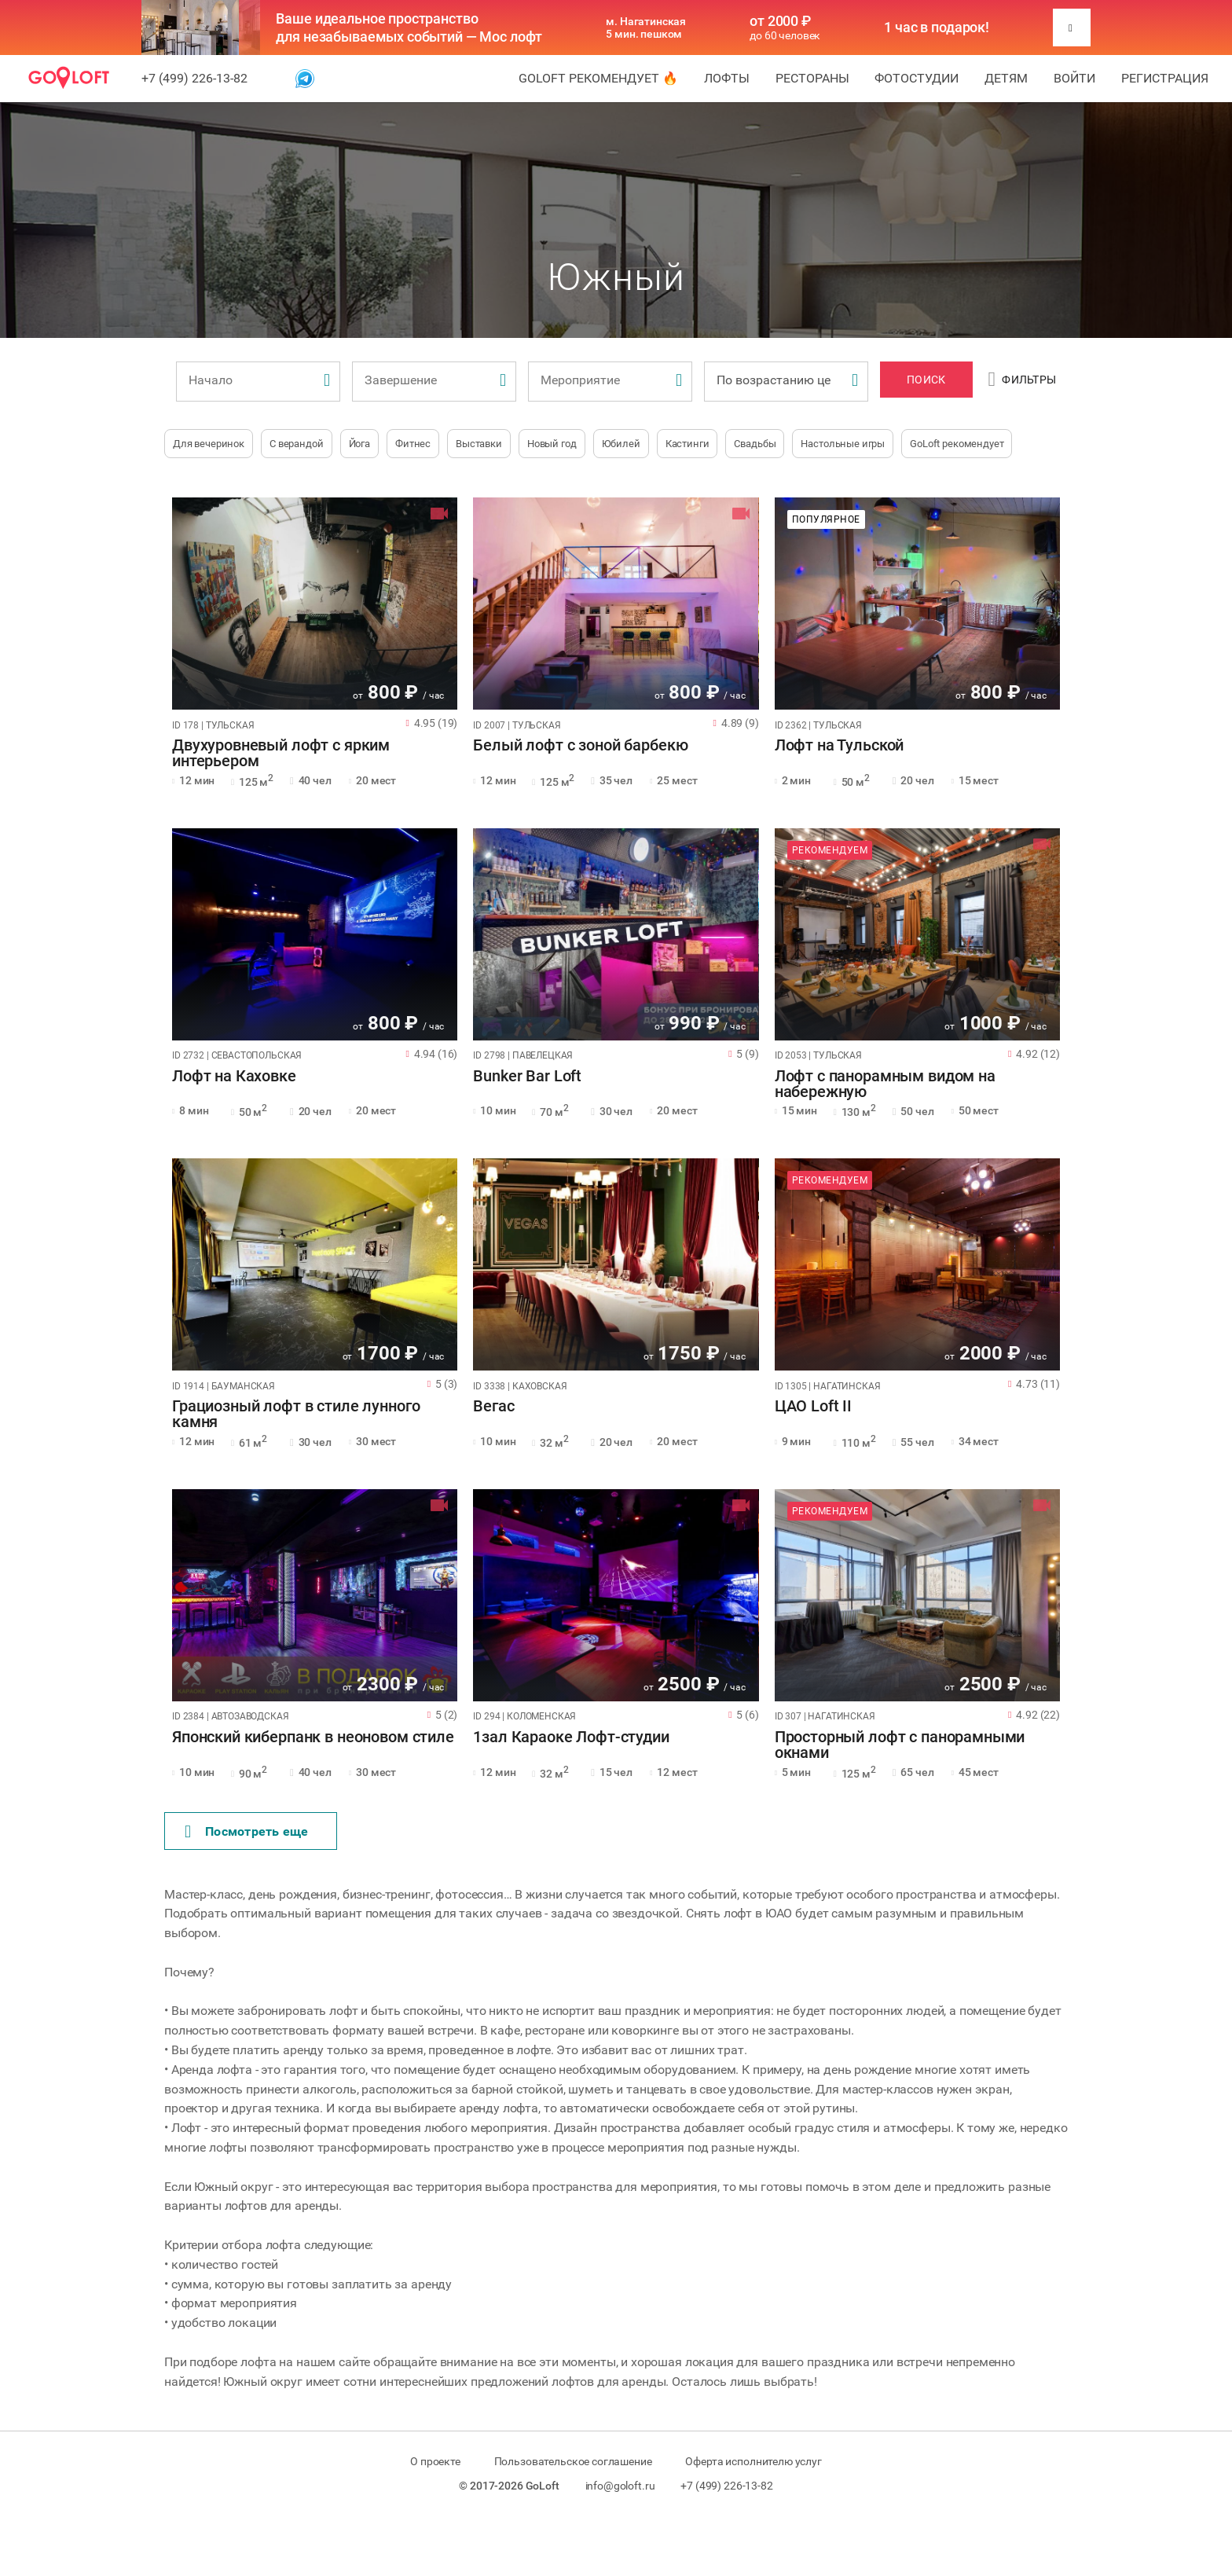  I want to click on Кастинги, so click(688, 444).